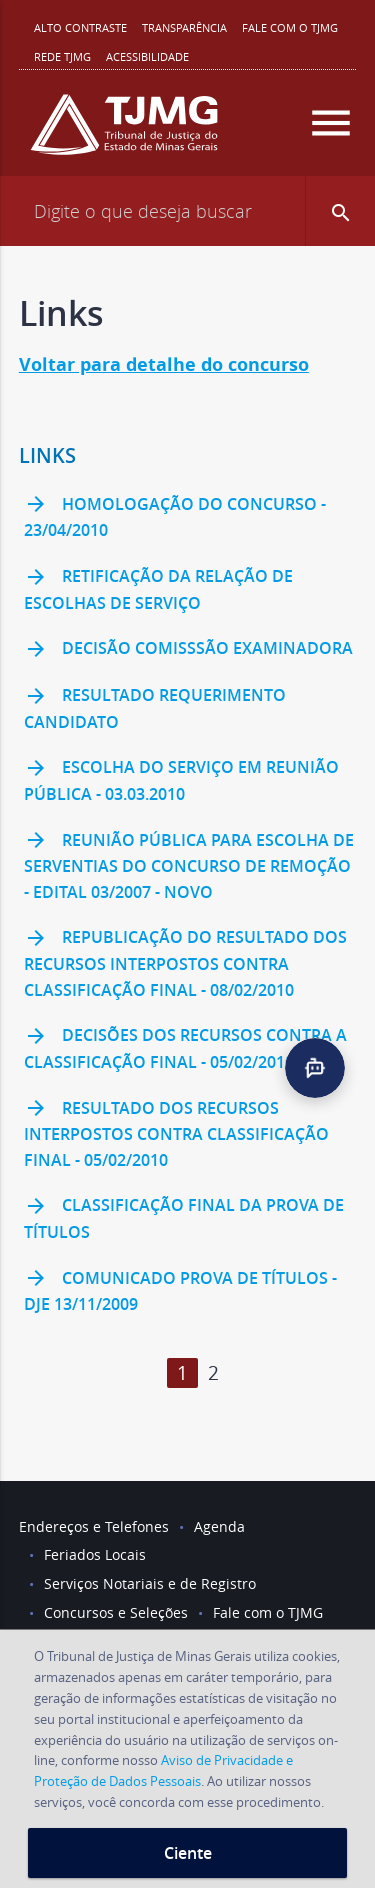  I want to click on Voltar para detalhe do concurso [link], so click(164, 364).